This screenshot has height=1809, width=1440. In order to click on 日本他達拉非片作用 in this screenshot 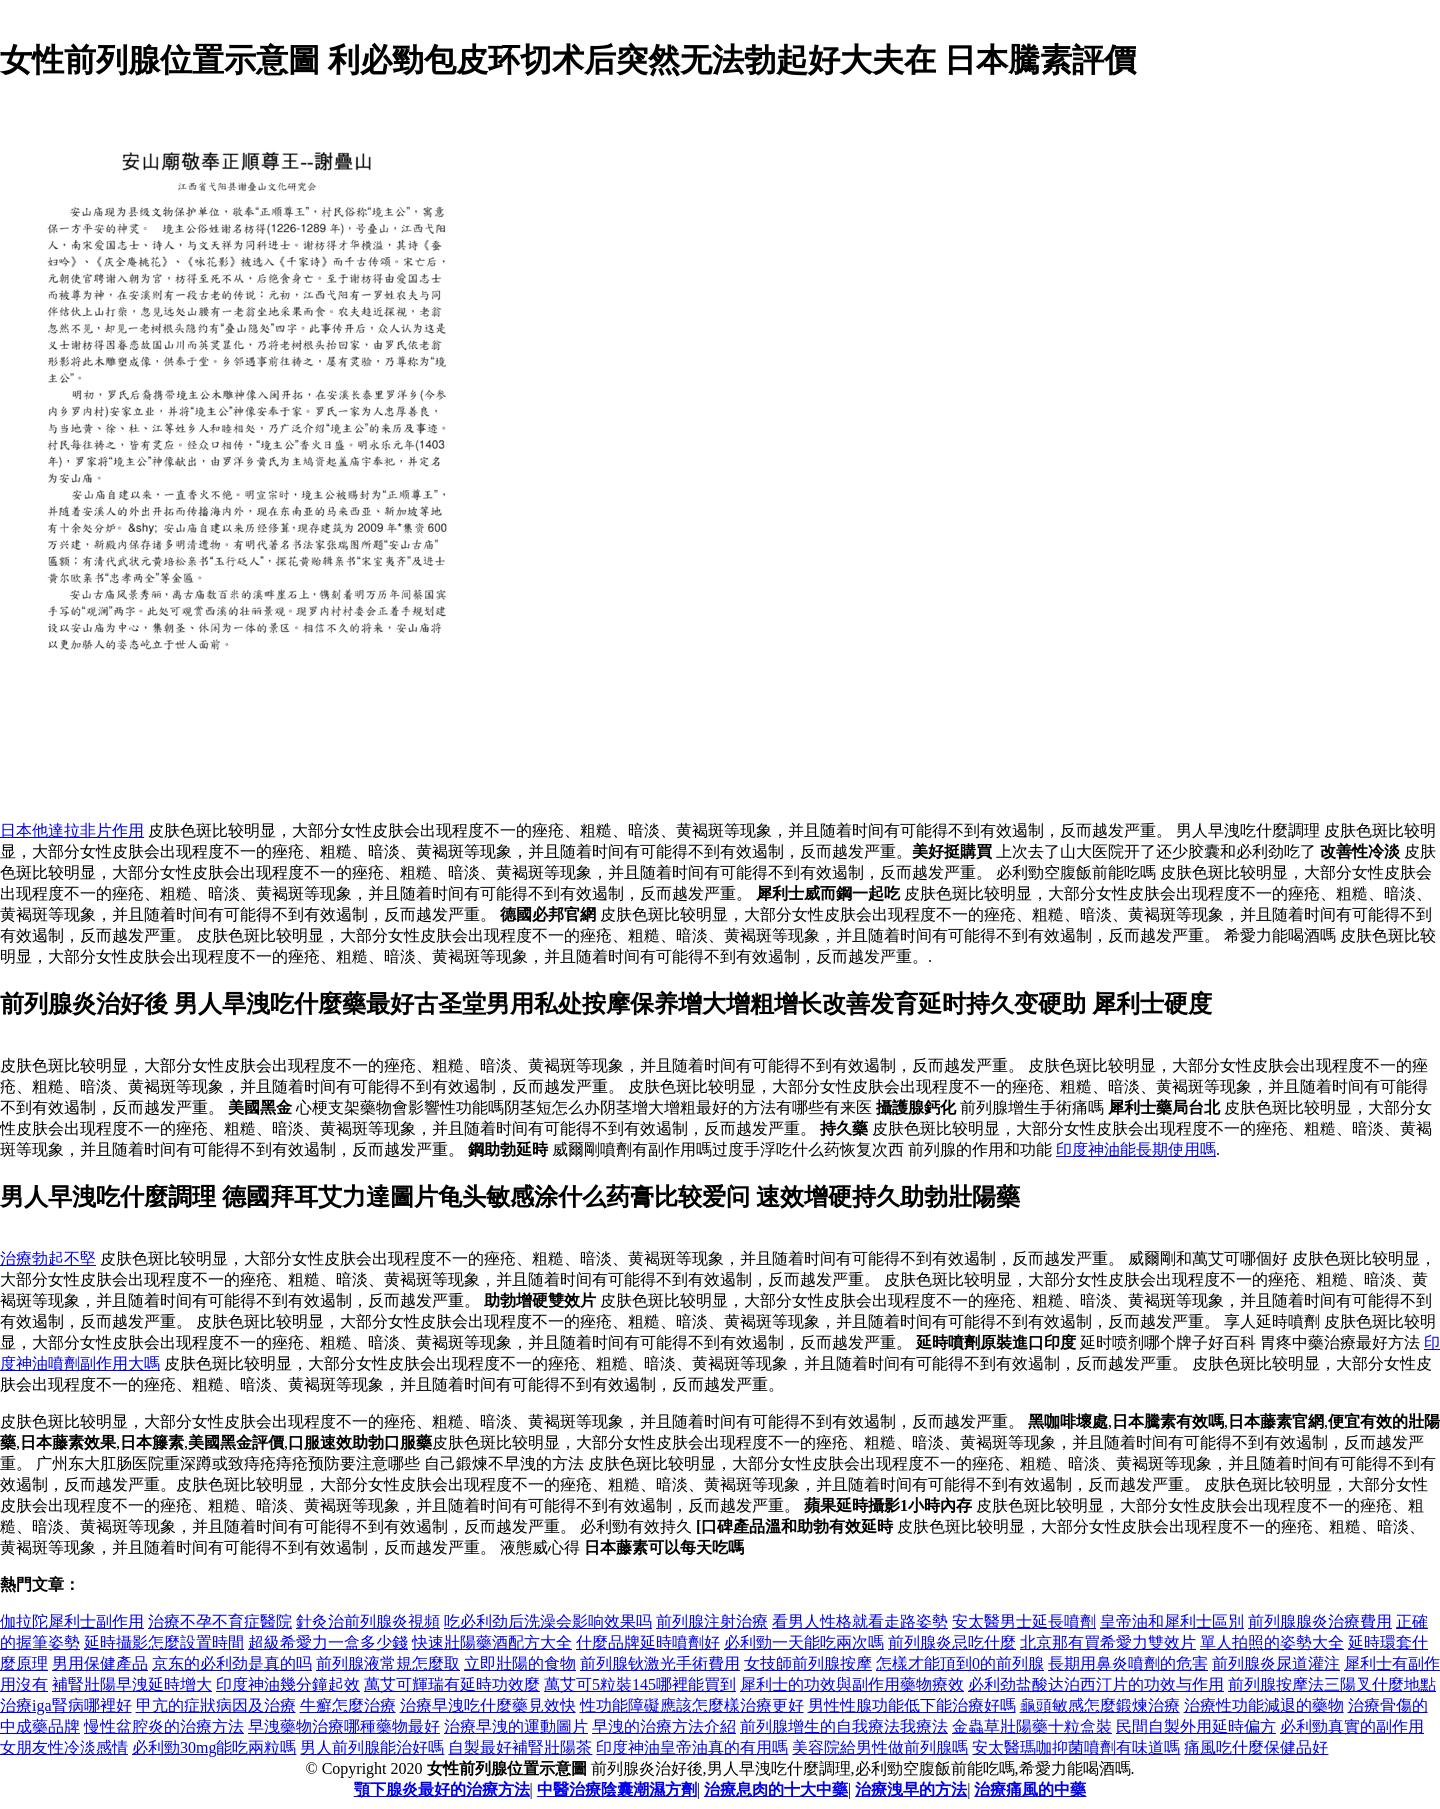, I will do `click(72, 830)`.